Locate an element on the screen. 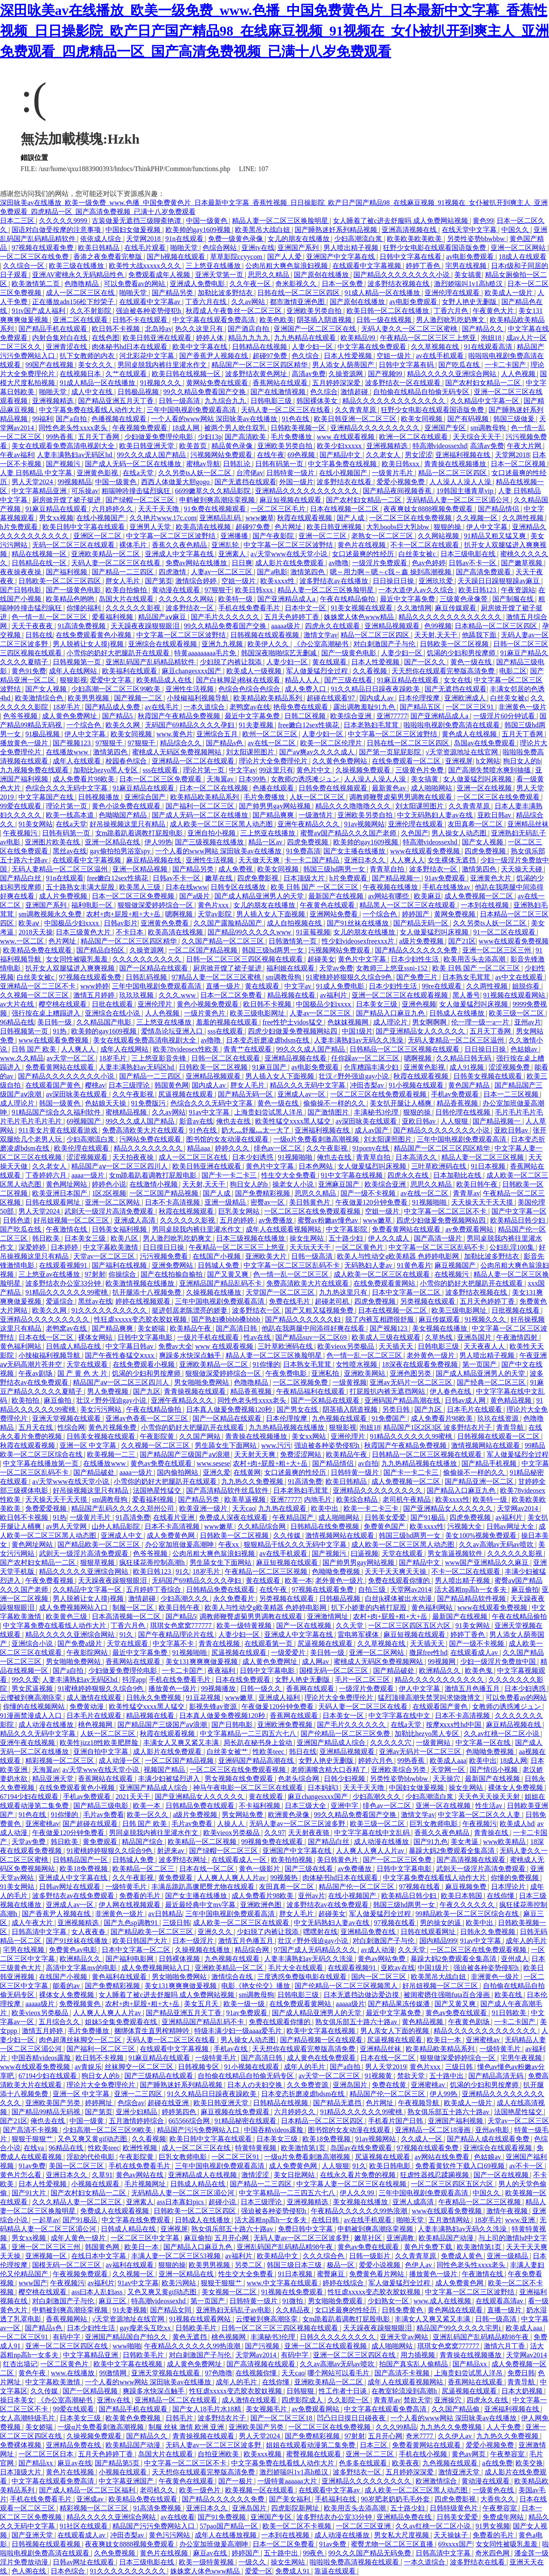 Image resolution: width=549 pixels, height=2576 pixels. 欧美日一本 is located at coordinates (445, 2039).